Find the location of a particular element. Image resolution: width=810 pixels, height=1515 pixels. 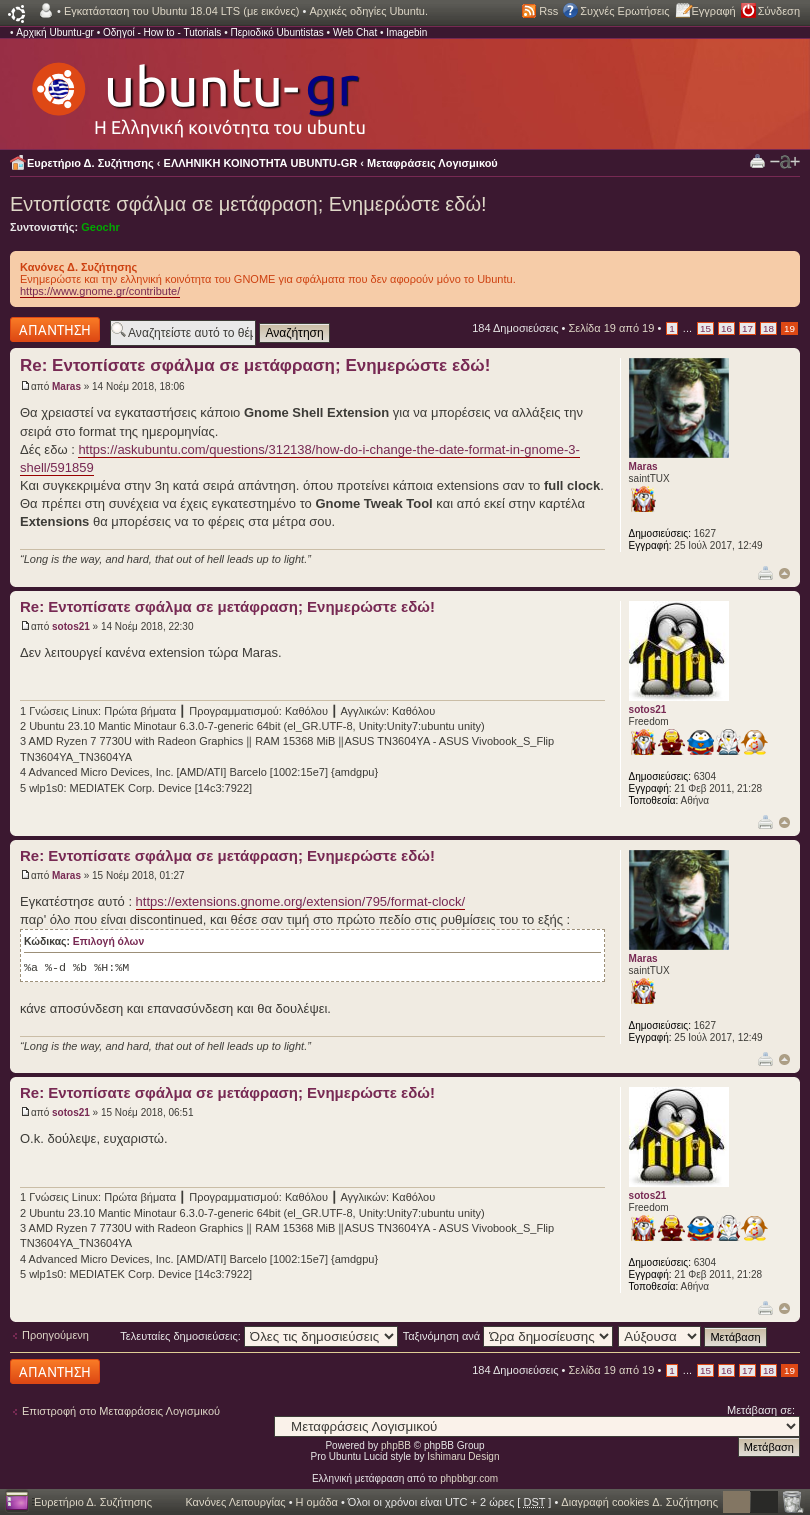

Κορυφή is located at coordinates (784, 573).